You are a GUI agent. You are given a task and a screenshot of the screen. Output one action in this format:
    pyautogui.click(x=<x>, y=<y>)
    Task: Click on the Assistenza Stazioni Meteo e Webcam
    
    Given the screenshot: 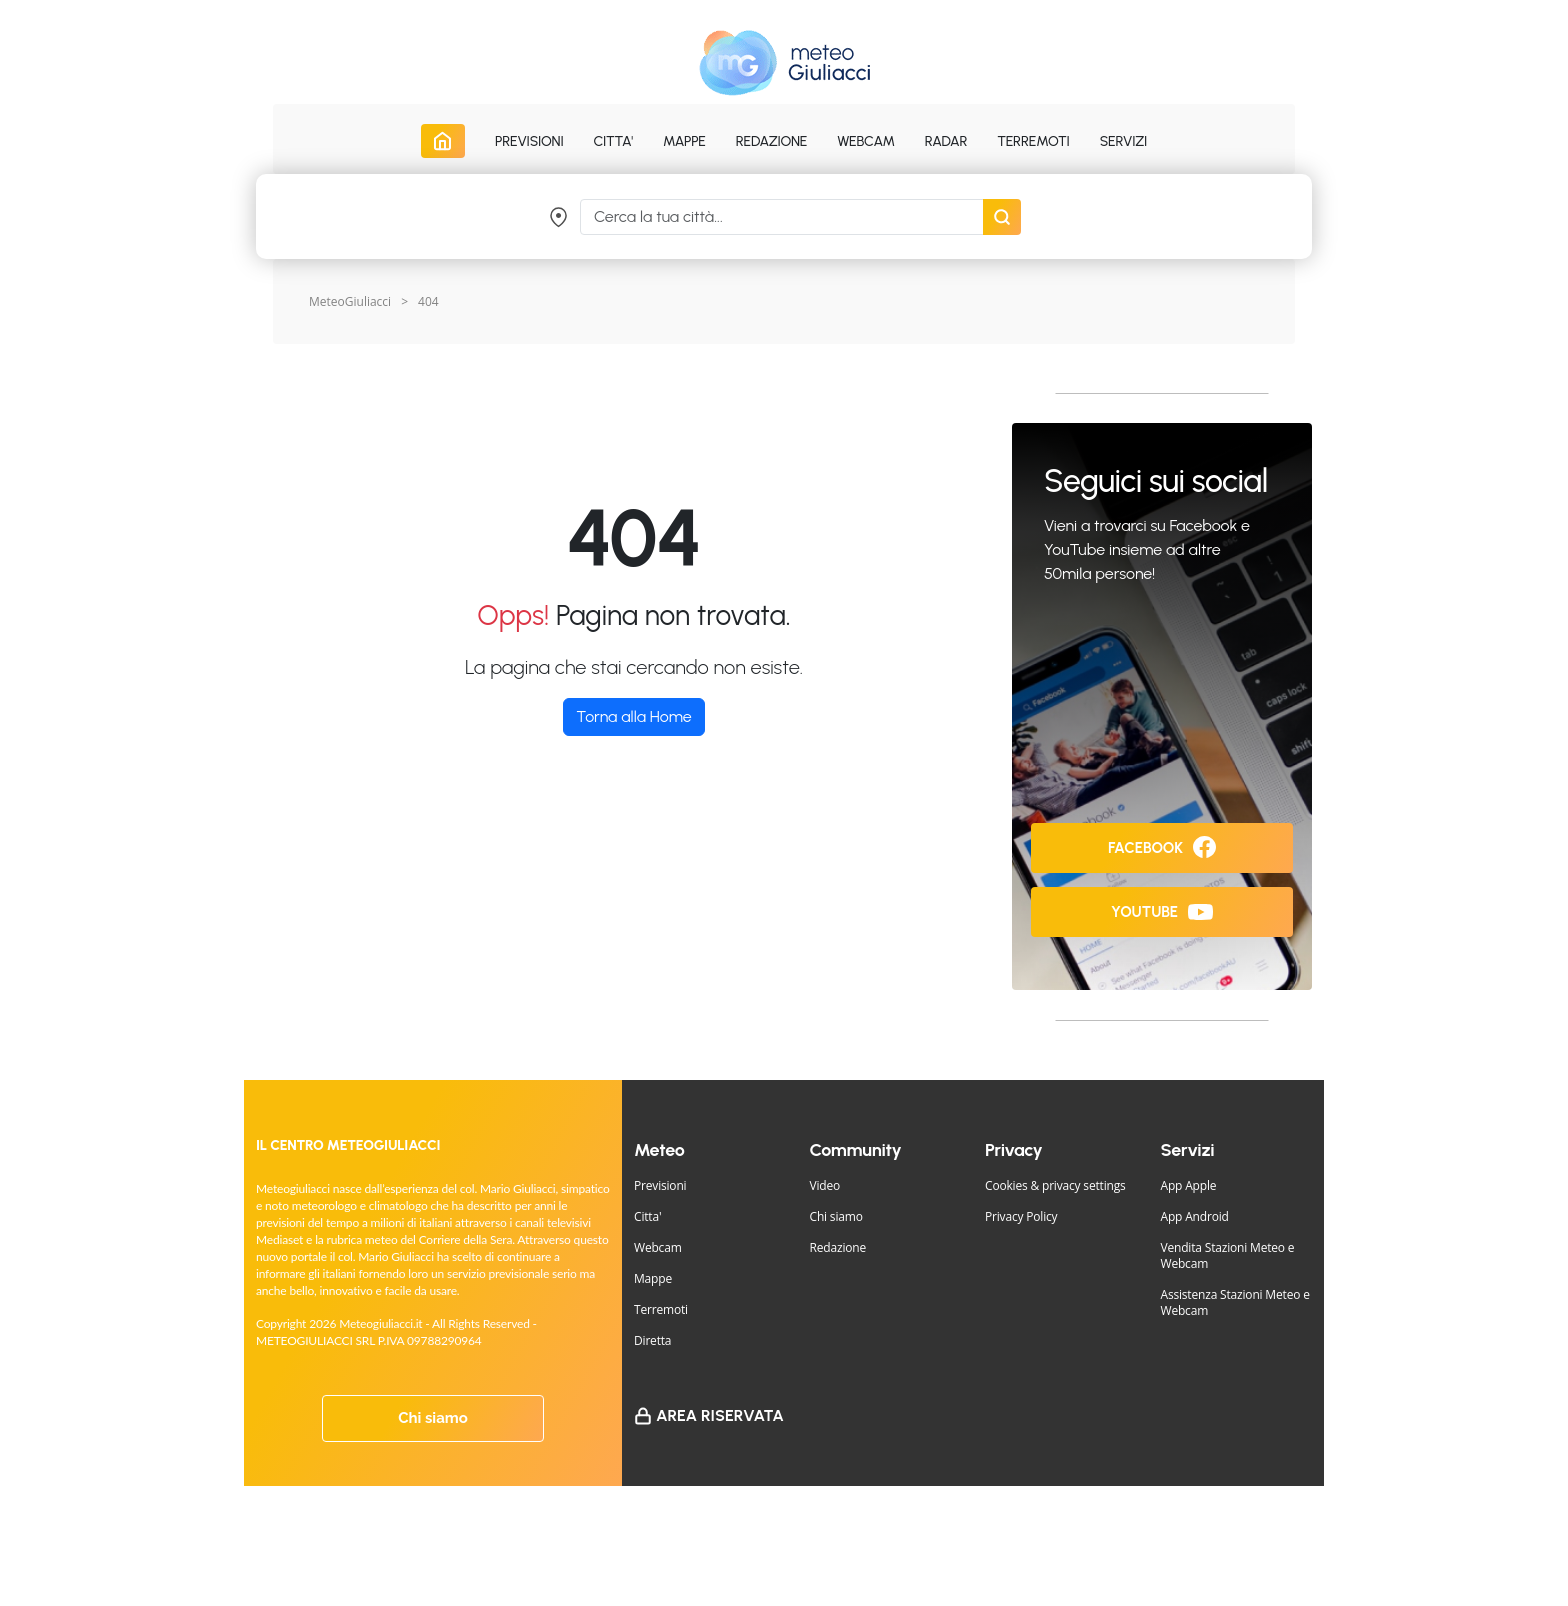 What is the action you would take?
    pyautogui.click(x=1235, y=1302)
    